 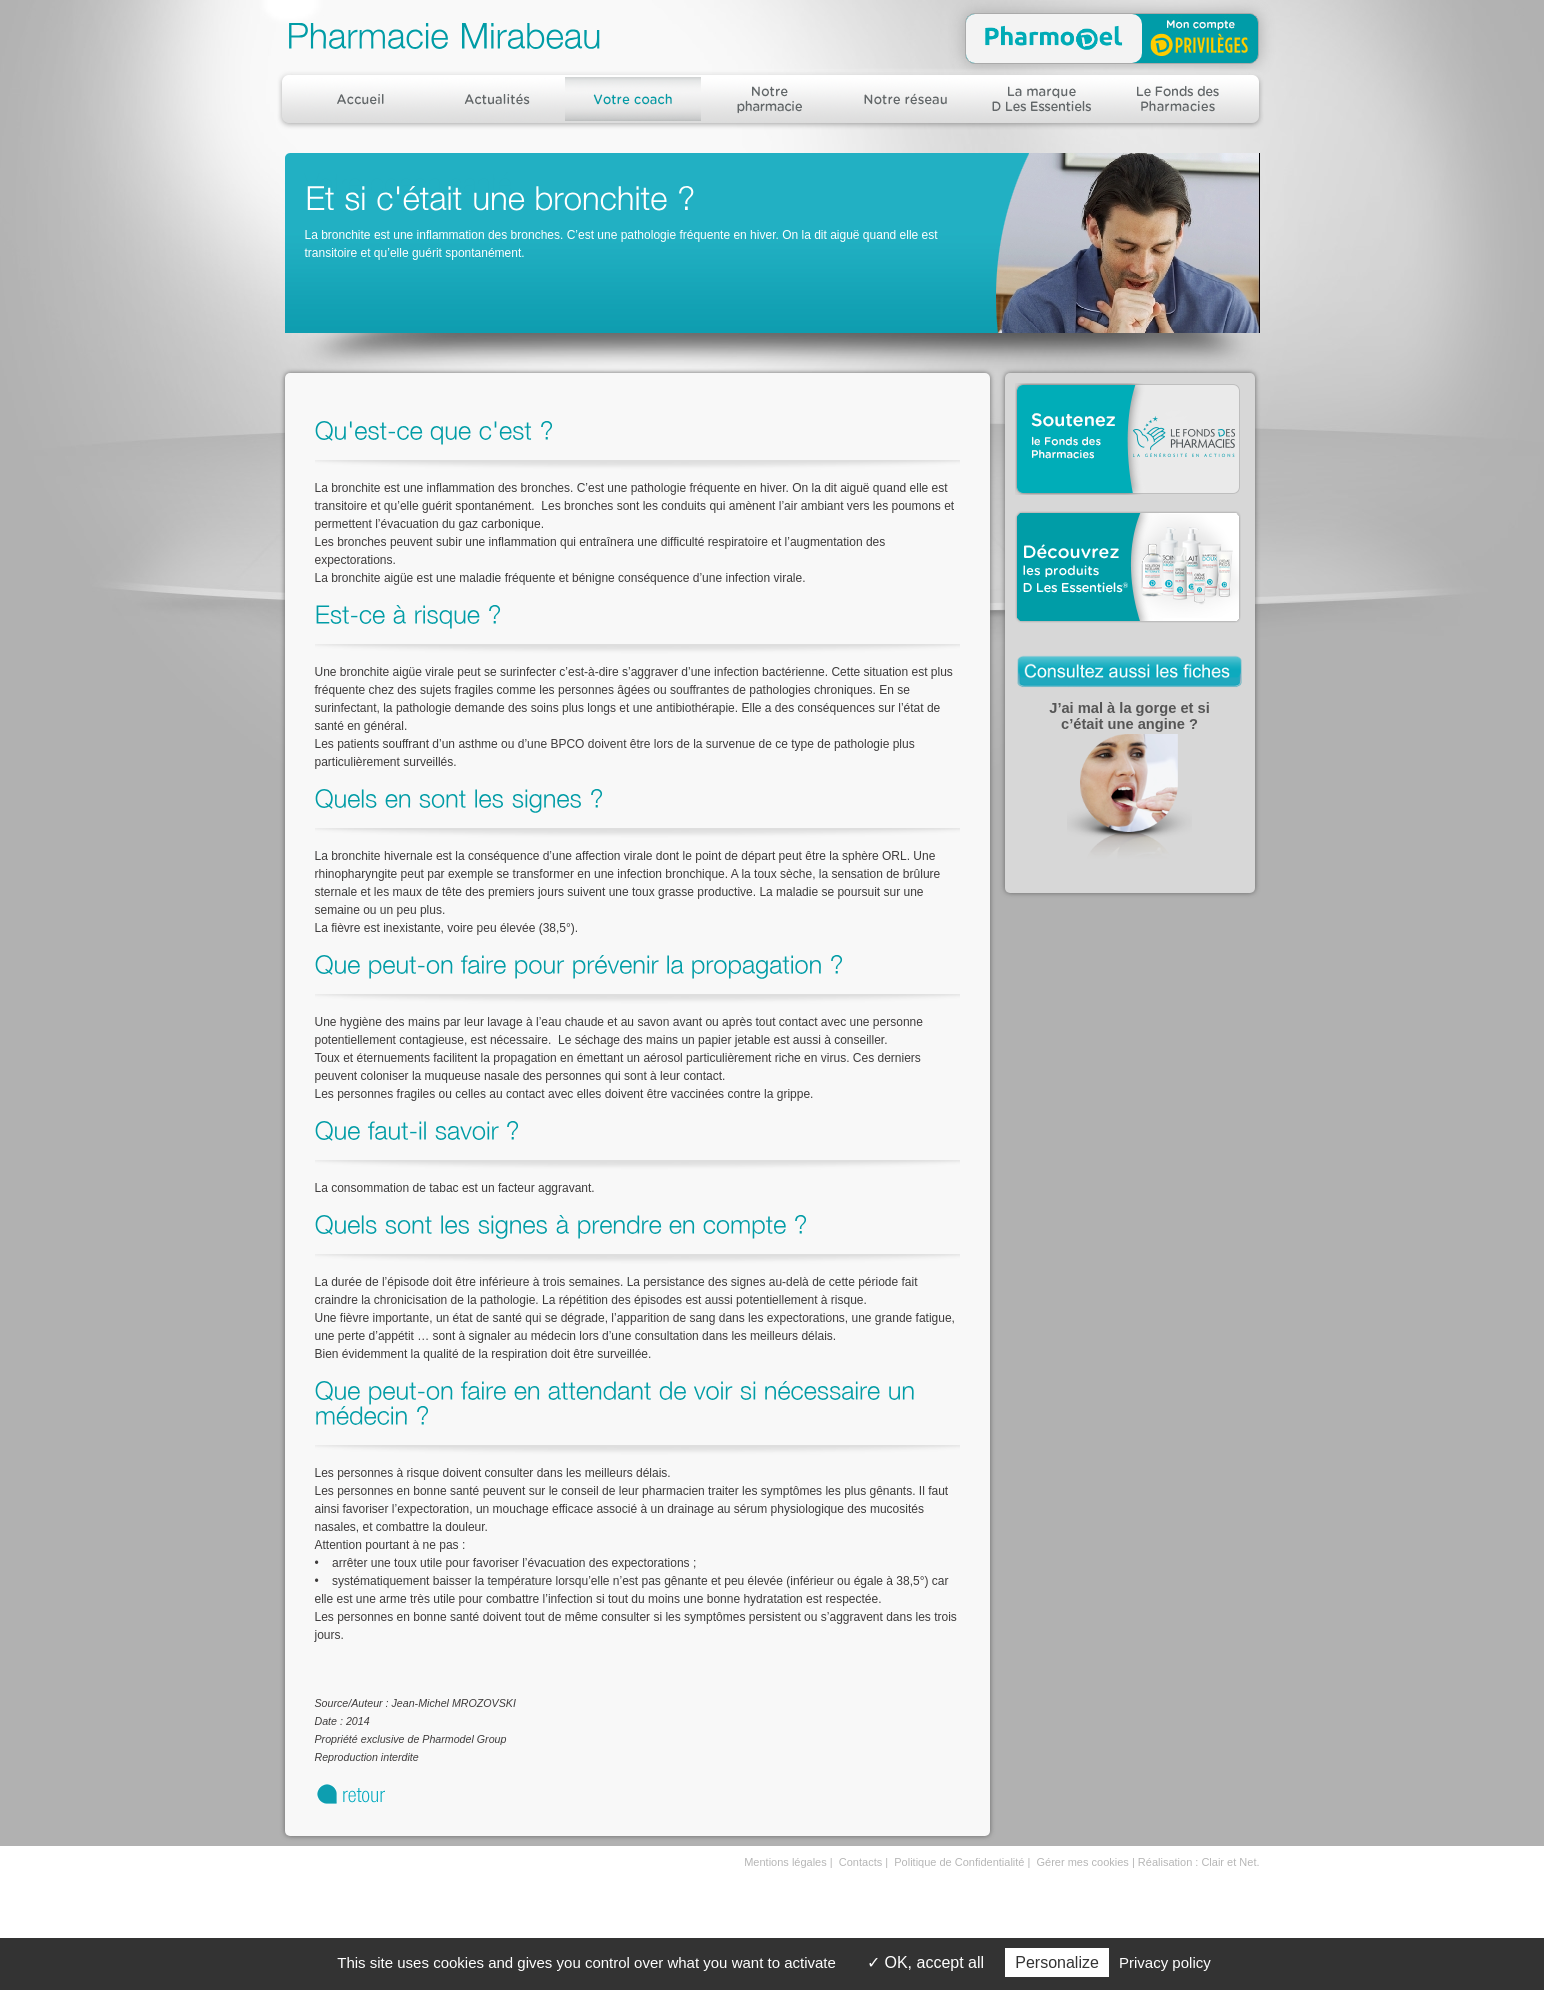 What do you see at coordinates (959, 1862) in the screenshot?
I see `Politique de Confidentialité` at bounding box center [959, 1862].